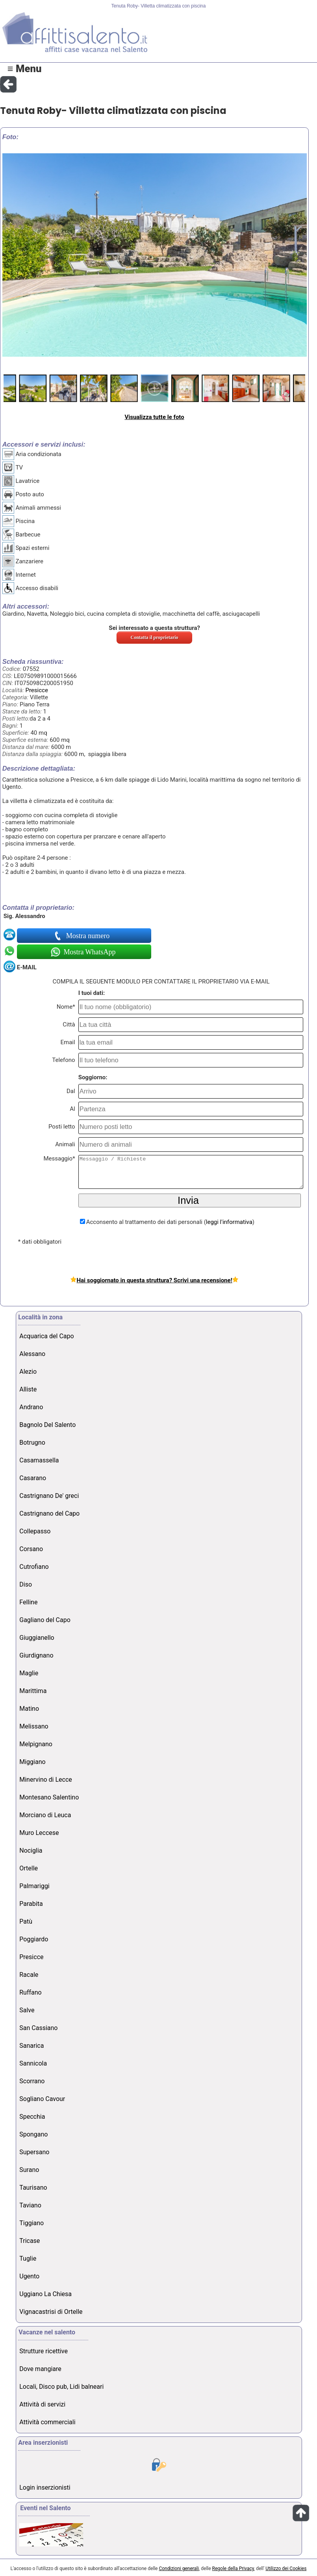  Describe the element at coordinates (31, 2081) in the screenshot. I see `Scorrano` at that location.